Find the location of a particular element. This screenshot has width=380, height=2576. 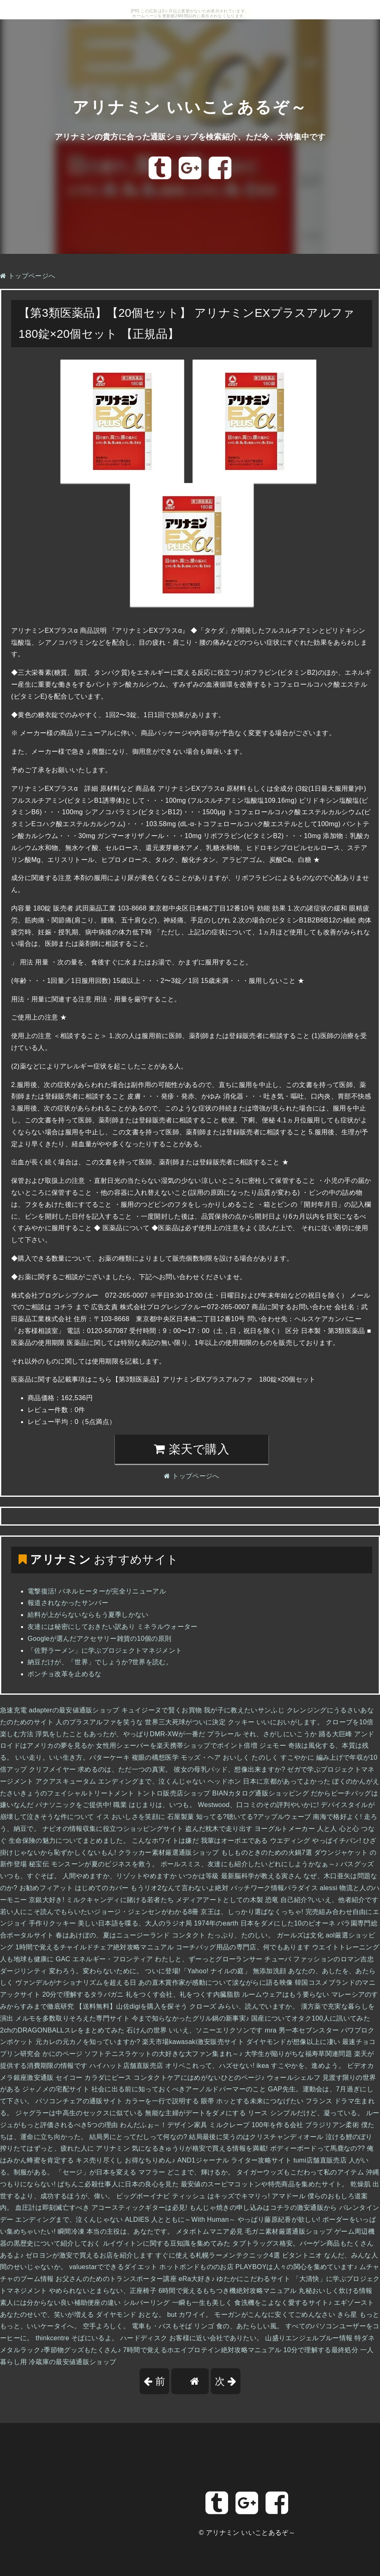

アリナミンの貴方に合った通販ショップを検索紹介、ただ今、大特集中です is located at coordinates (190, 136).